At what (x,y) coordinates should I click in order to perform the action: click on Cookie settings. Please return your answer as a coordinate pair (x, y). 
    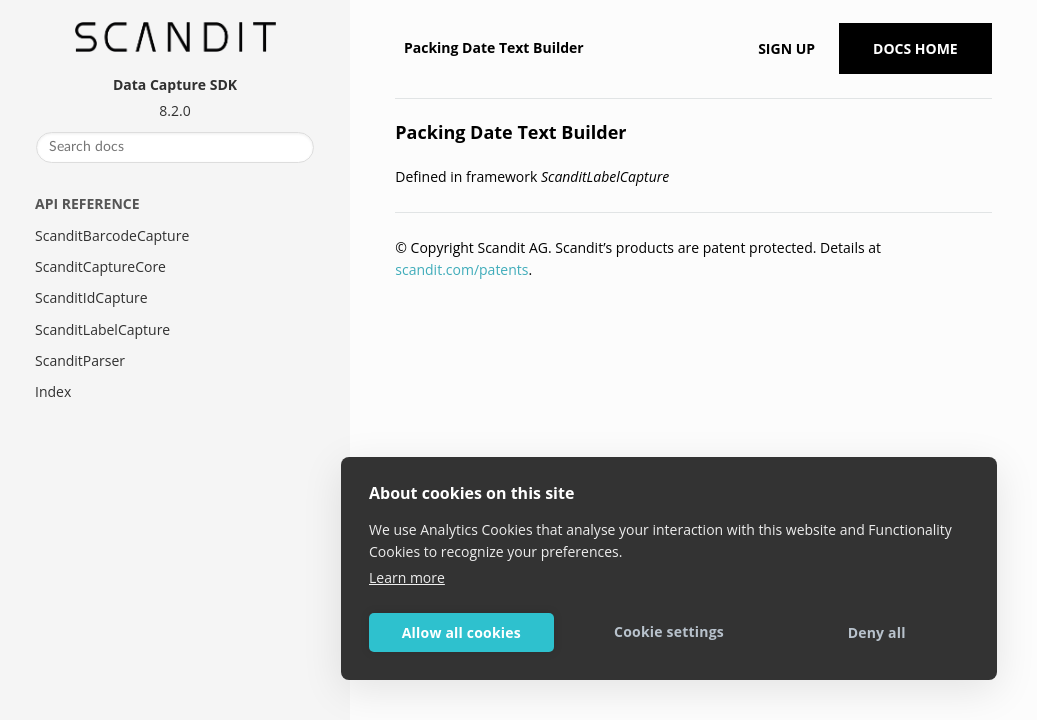
    Looking at the image, I should click on (669, 631).